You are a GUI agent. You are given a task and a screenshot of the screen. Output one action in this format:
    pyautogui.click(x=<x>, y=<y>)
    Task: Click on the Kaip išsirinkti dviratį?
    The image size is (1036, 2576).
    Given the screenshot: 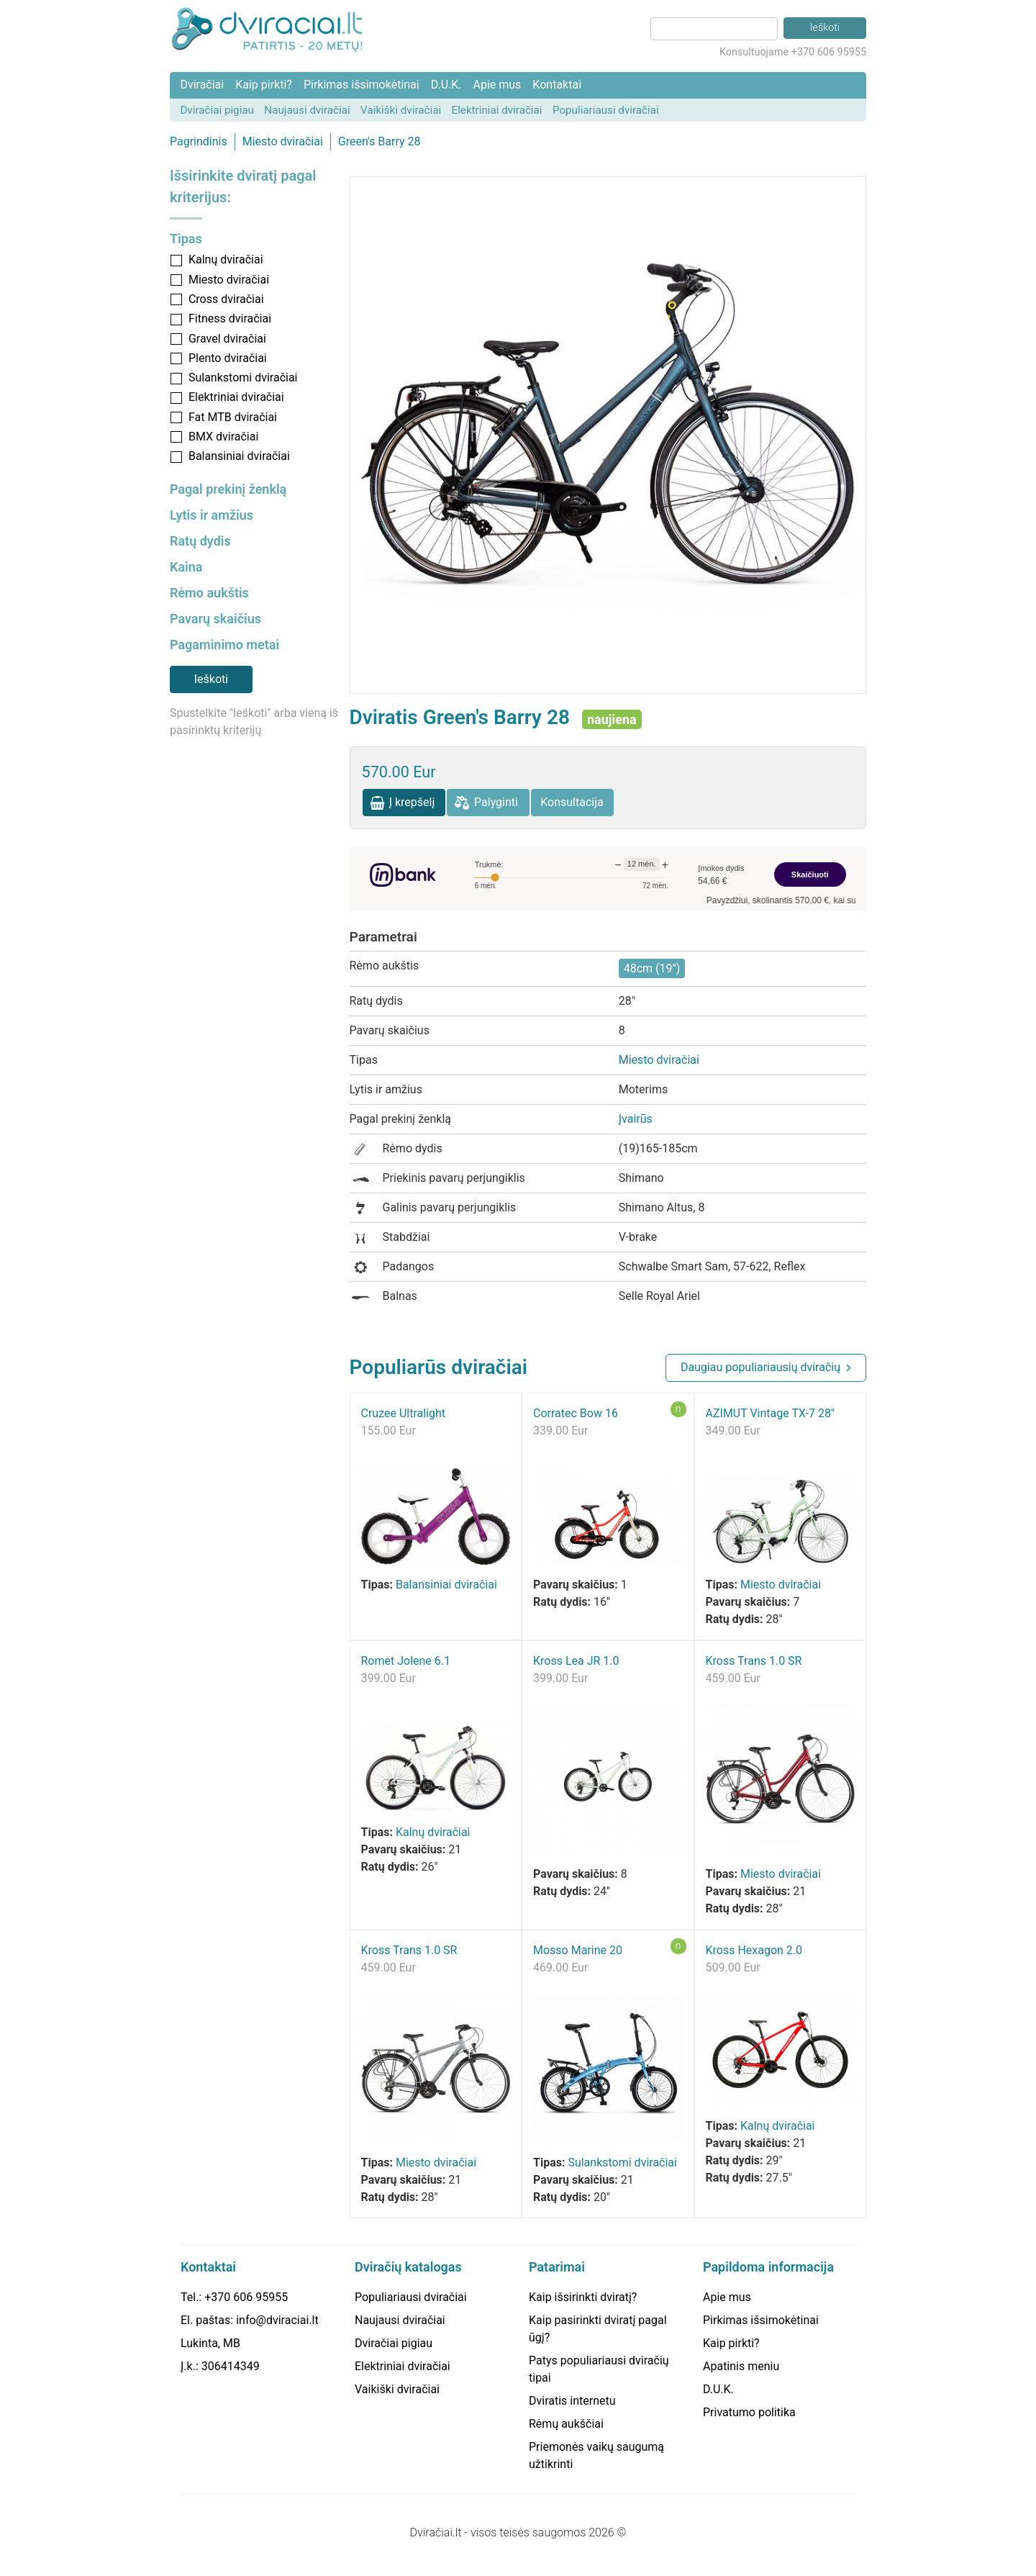 What is the action you would take?
    pyautogui.click(x=583, y=2297)
    